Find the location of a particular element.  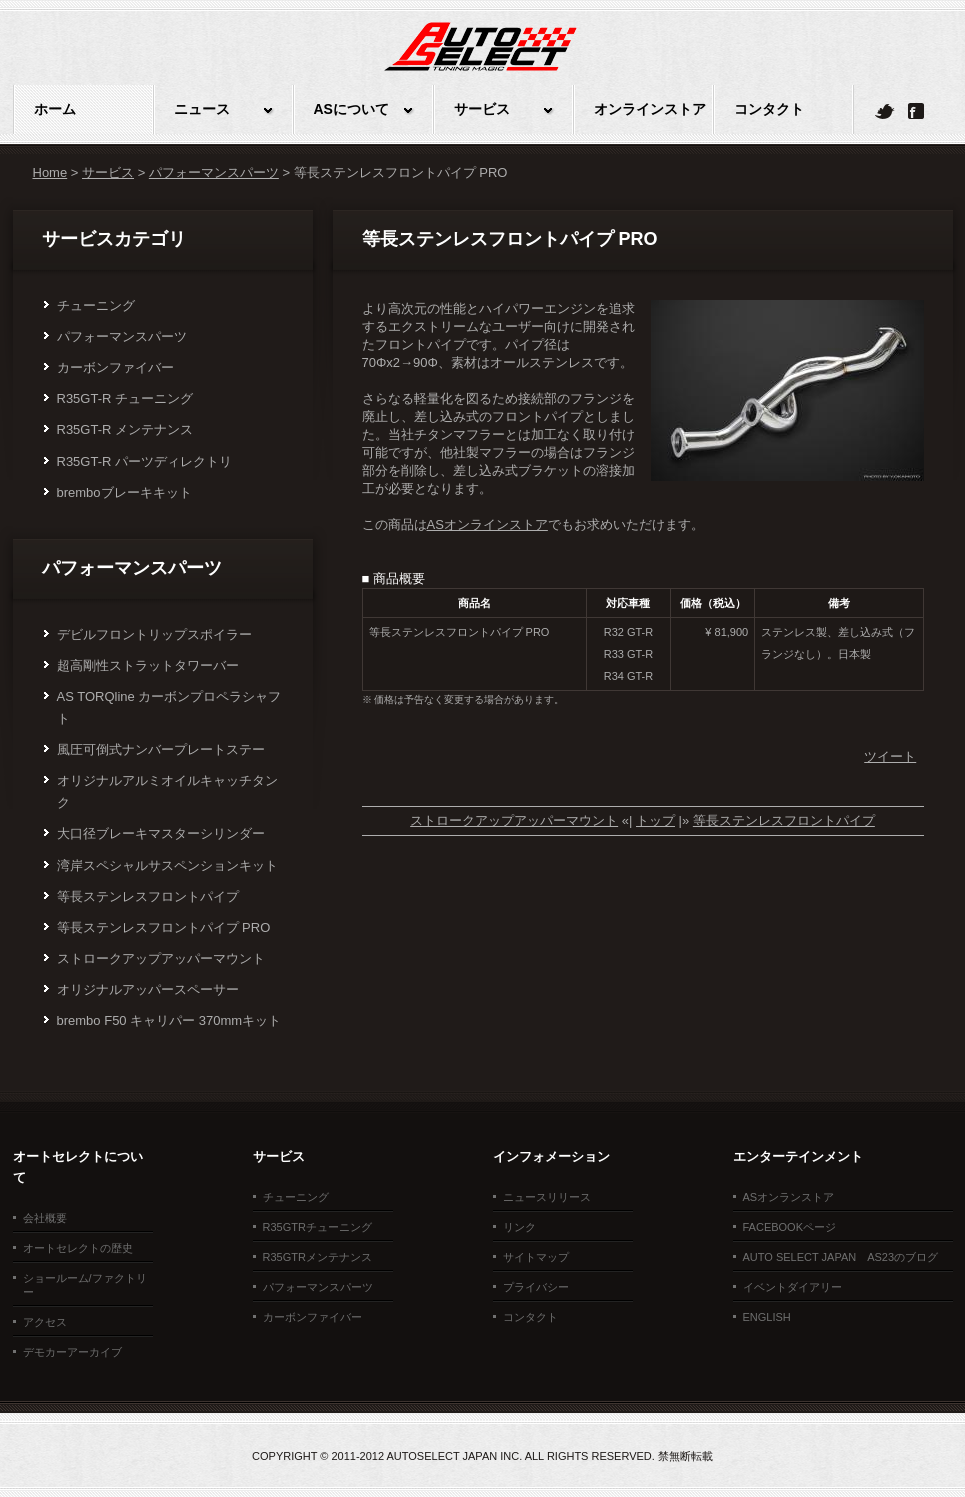

R35GTRメンテナンス is located at coordinates (317, 1257).